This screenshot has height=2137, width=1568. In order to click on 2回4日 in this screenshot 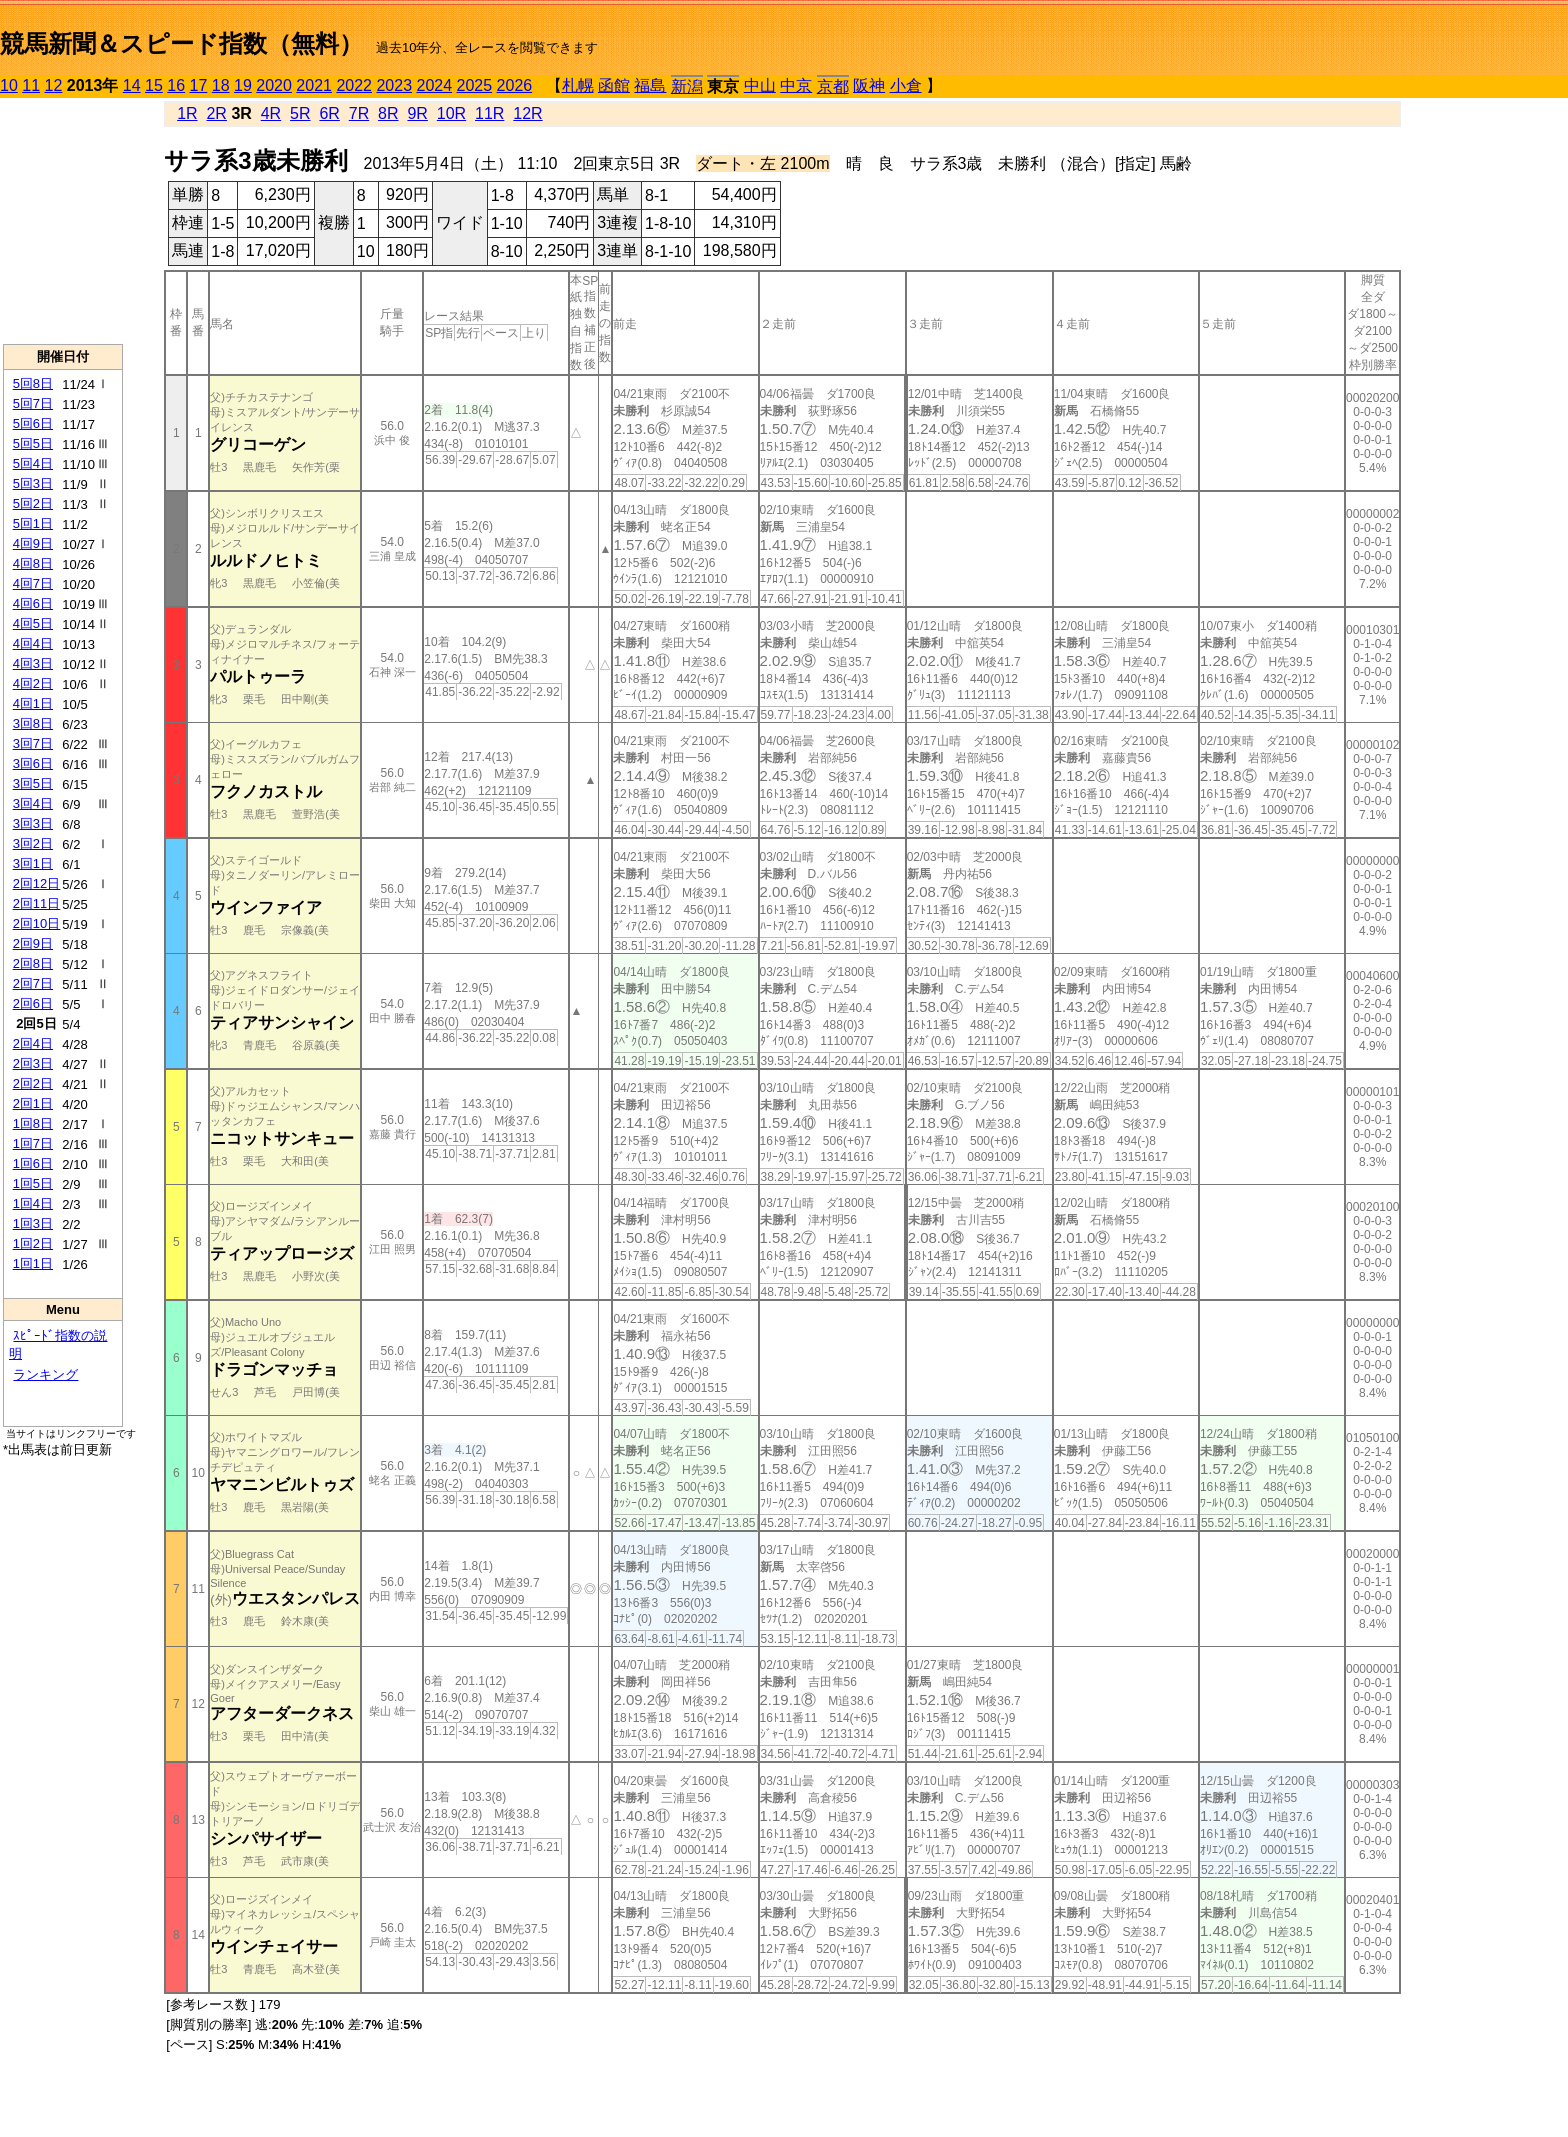, I will do `click(33, 1043)`.